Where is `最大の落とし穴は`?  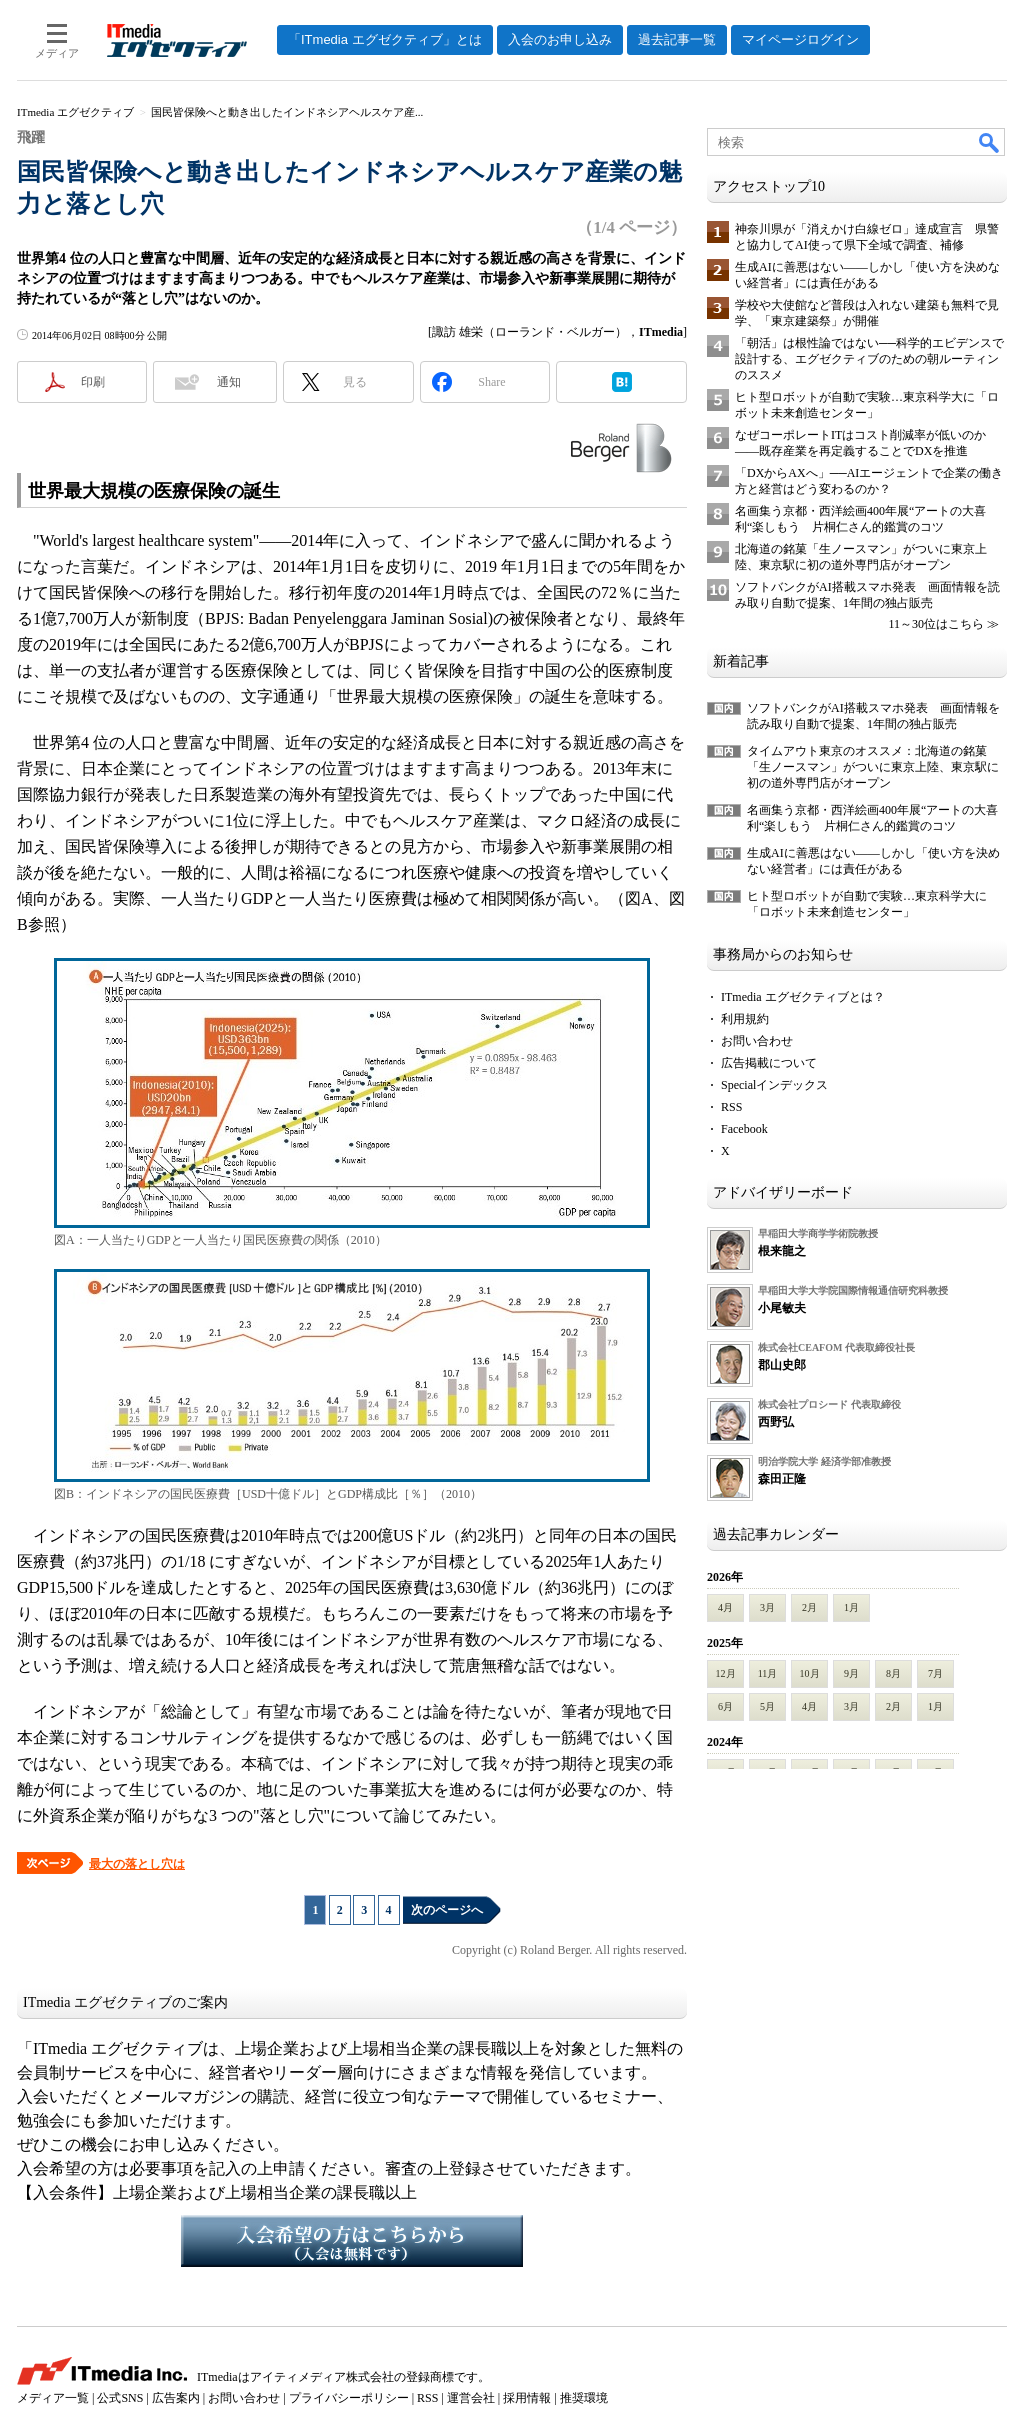
最大の落とし穴は is located at coordinates (137, 1864).